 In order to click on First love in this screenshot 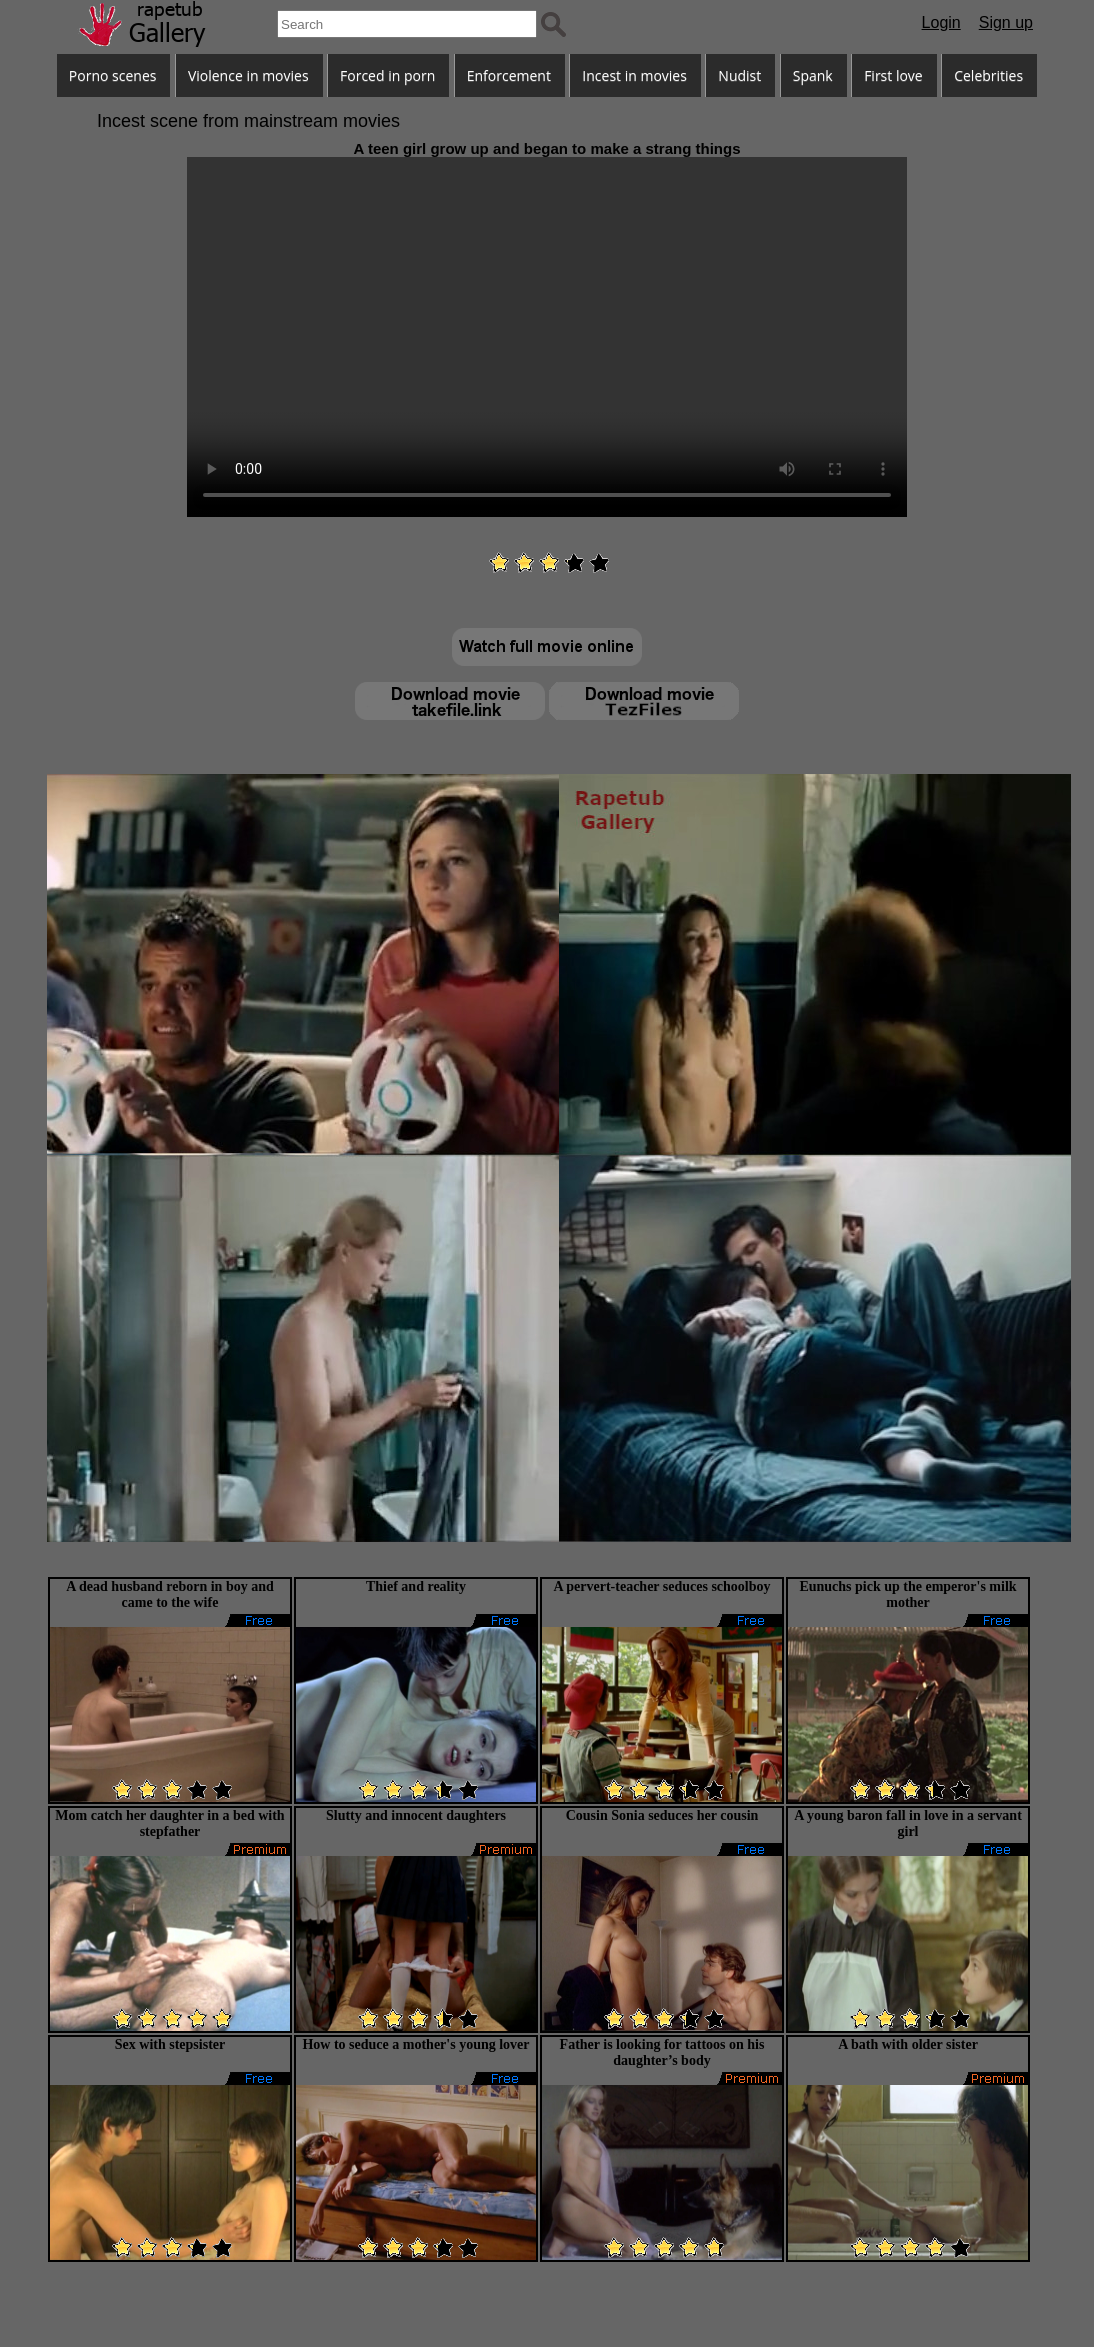, I will do `click(893, 75)`.